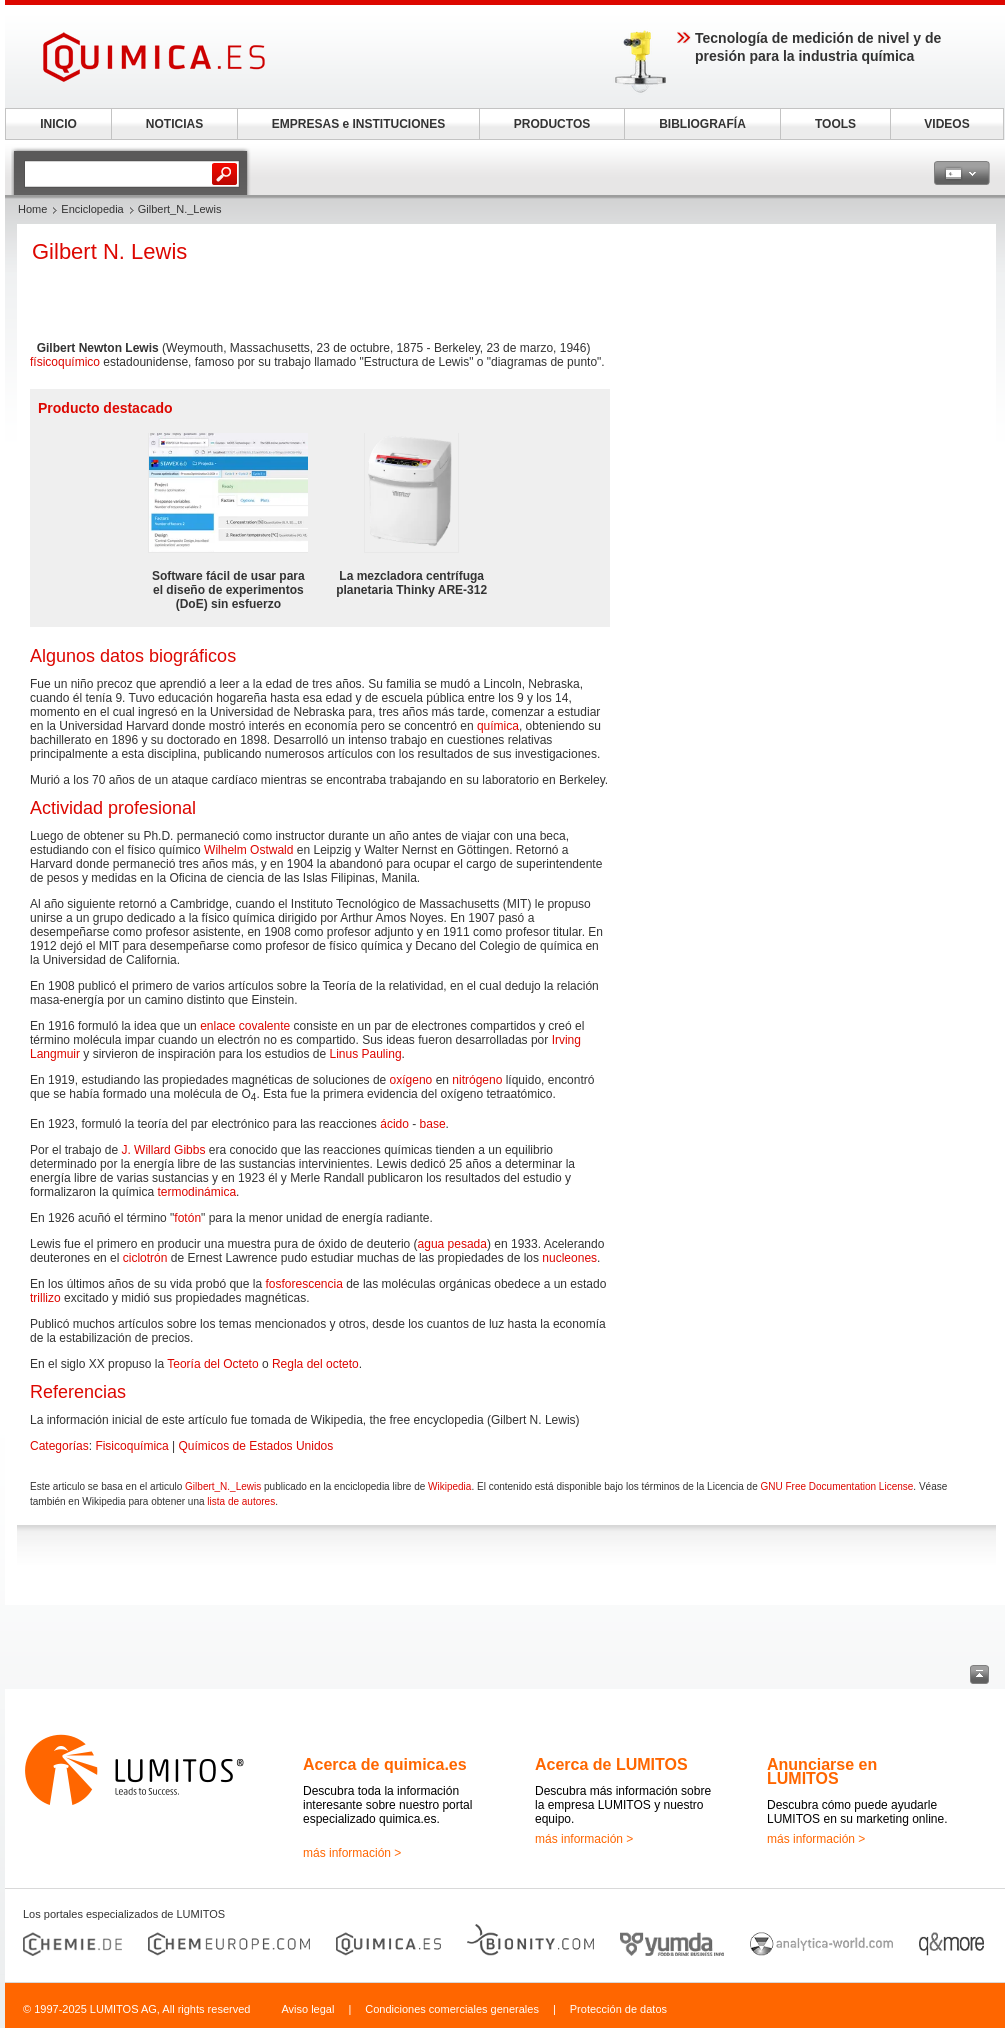 The image size is (1005, 2028). What do you see at coordinates (618, 2009) in the screenshot?
I see `Protección de datos` at bounding box center [618, 2009].